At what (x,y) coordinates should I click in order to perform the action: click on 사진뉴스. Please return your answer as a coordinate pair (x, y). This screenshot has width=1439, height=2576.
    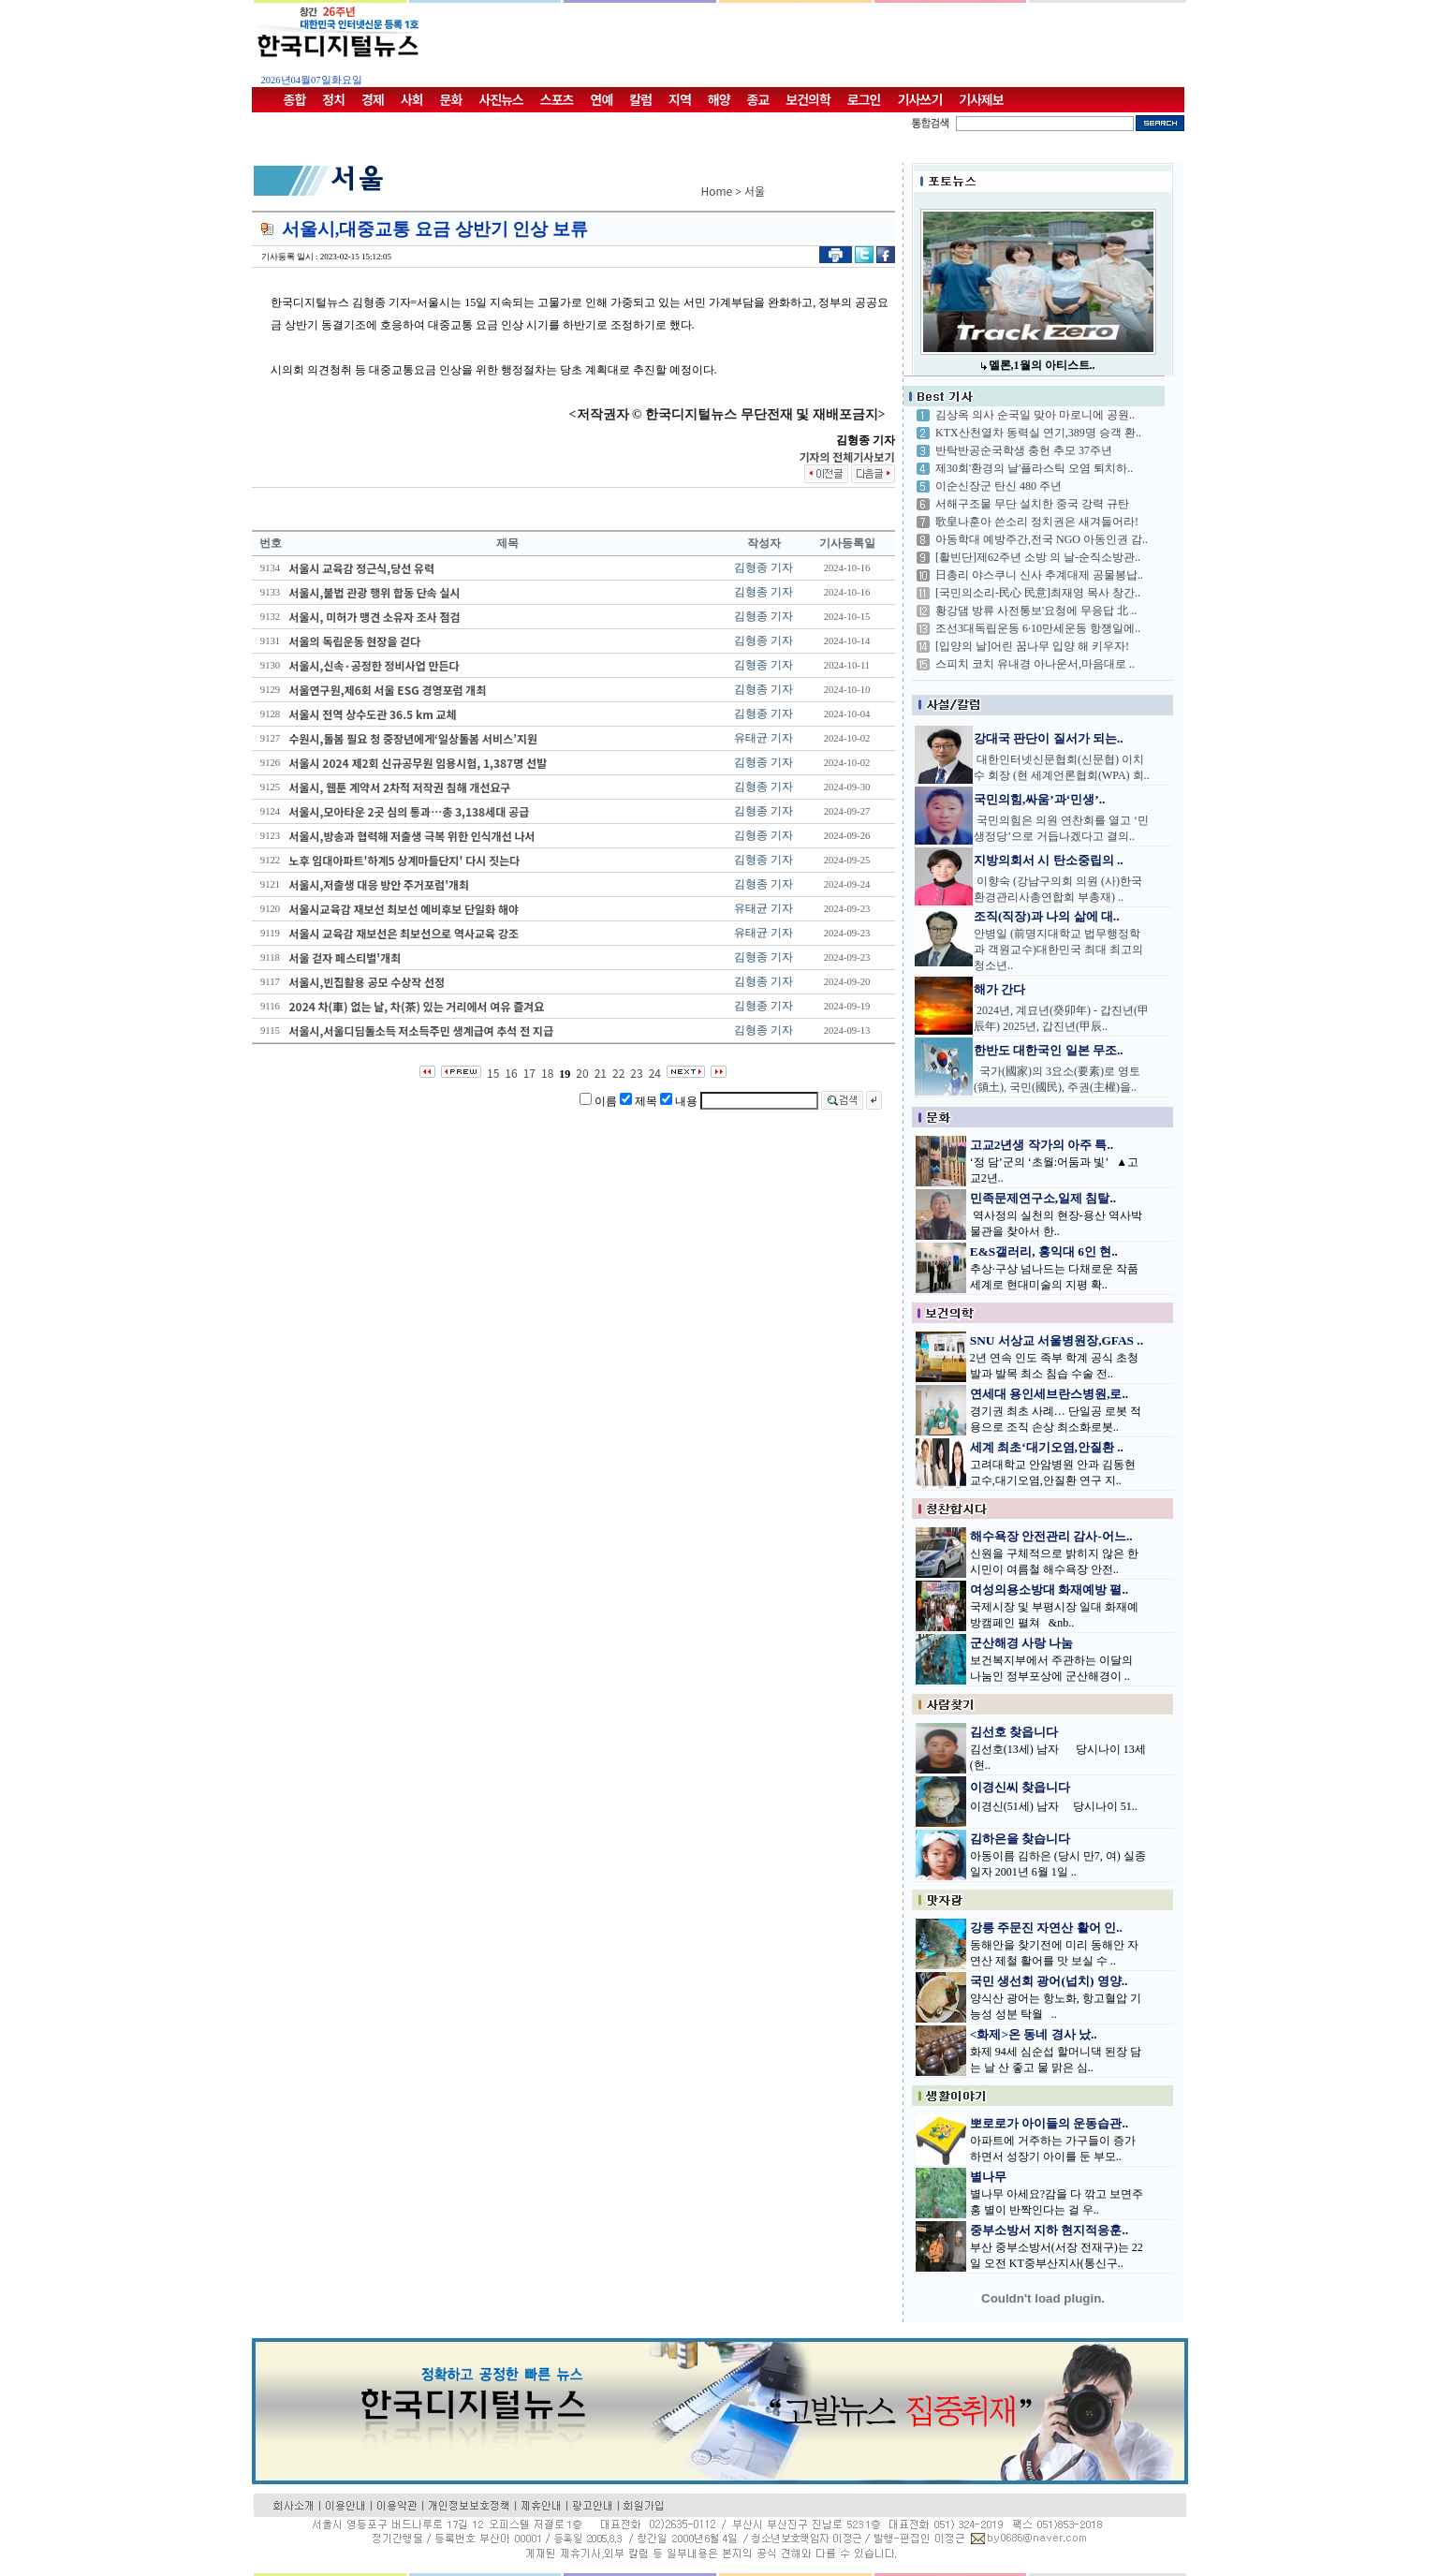
    Looking at the image, I should click on (500, 99).